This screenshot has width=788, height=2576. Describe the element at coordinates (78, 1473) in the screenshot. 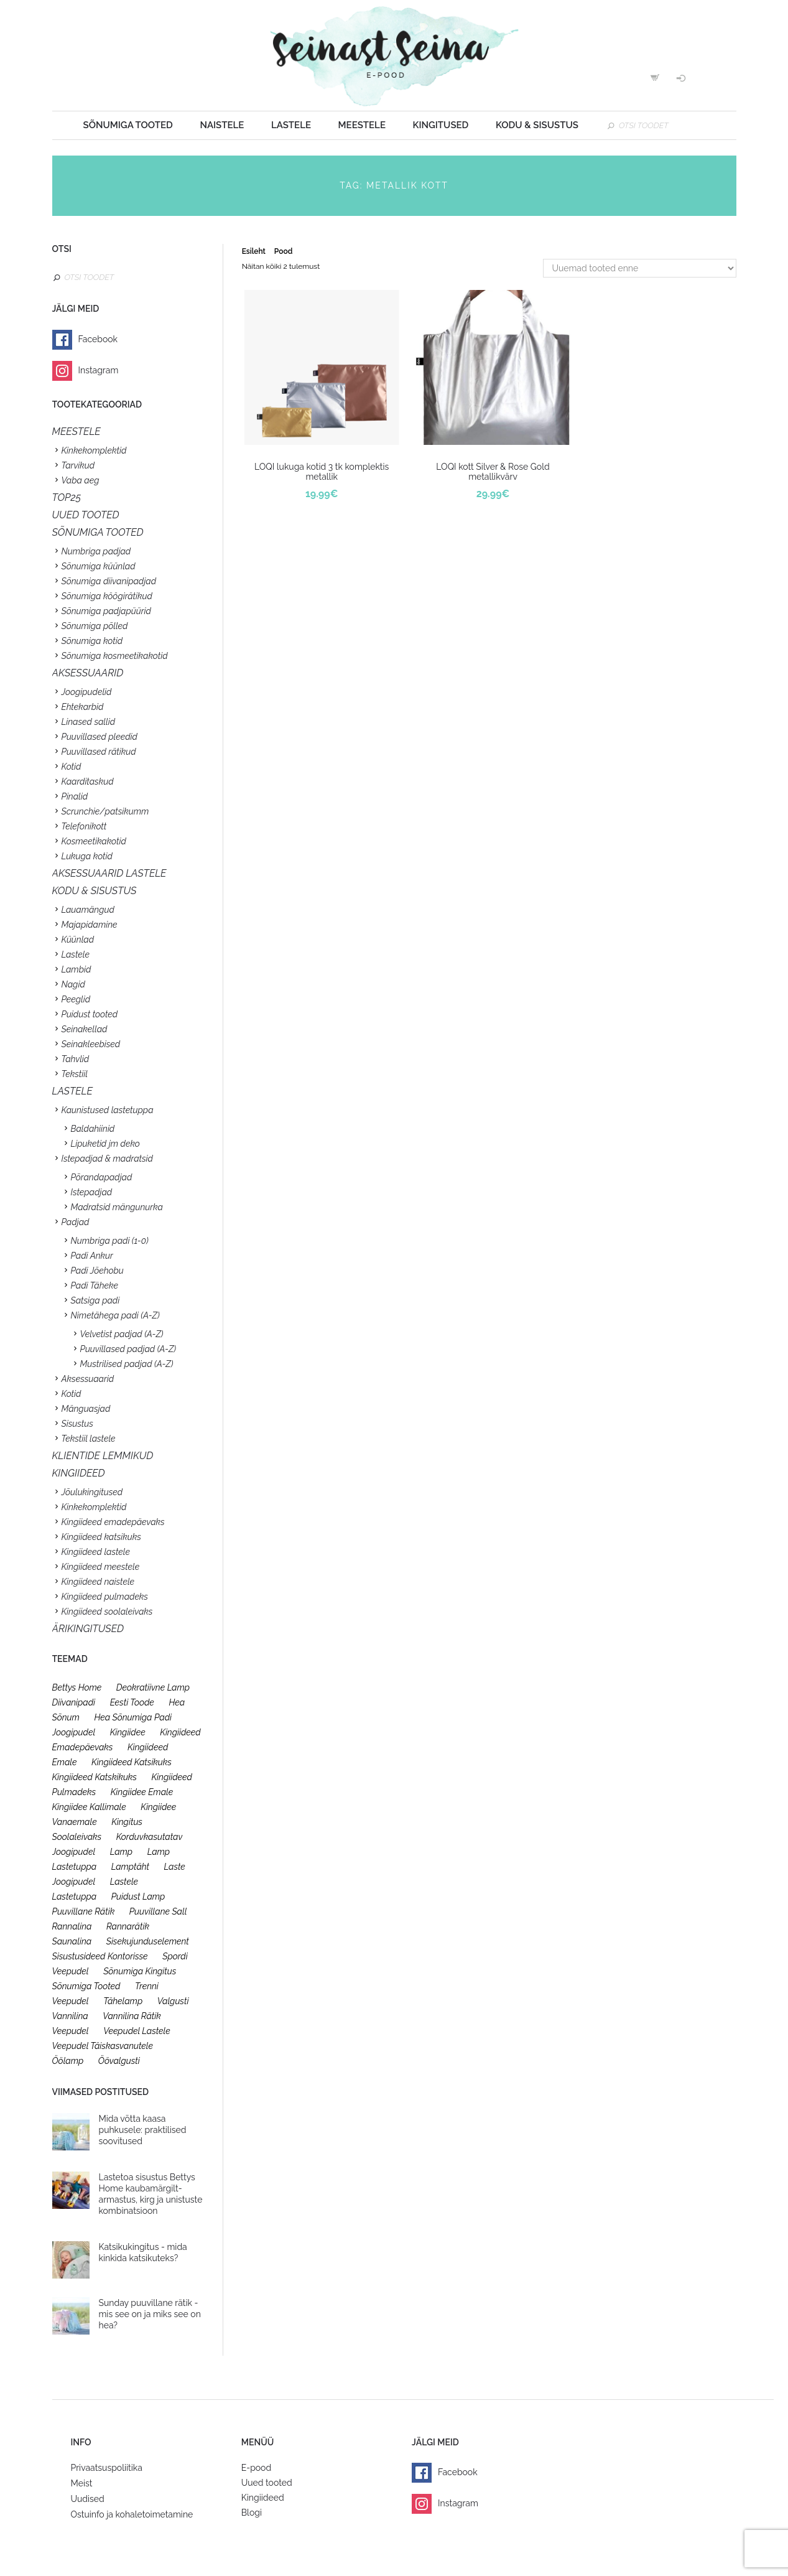

I see `KINGIIDEED` at that location.